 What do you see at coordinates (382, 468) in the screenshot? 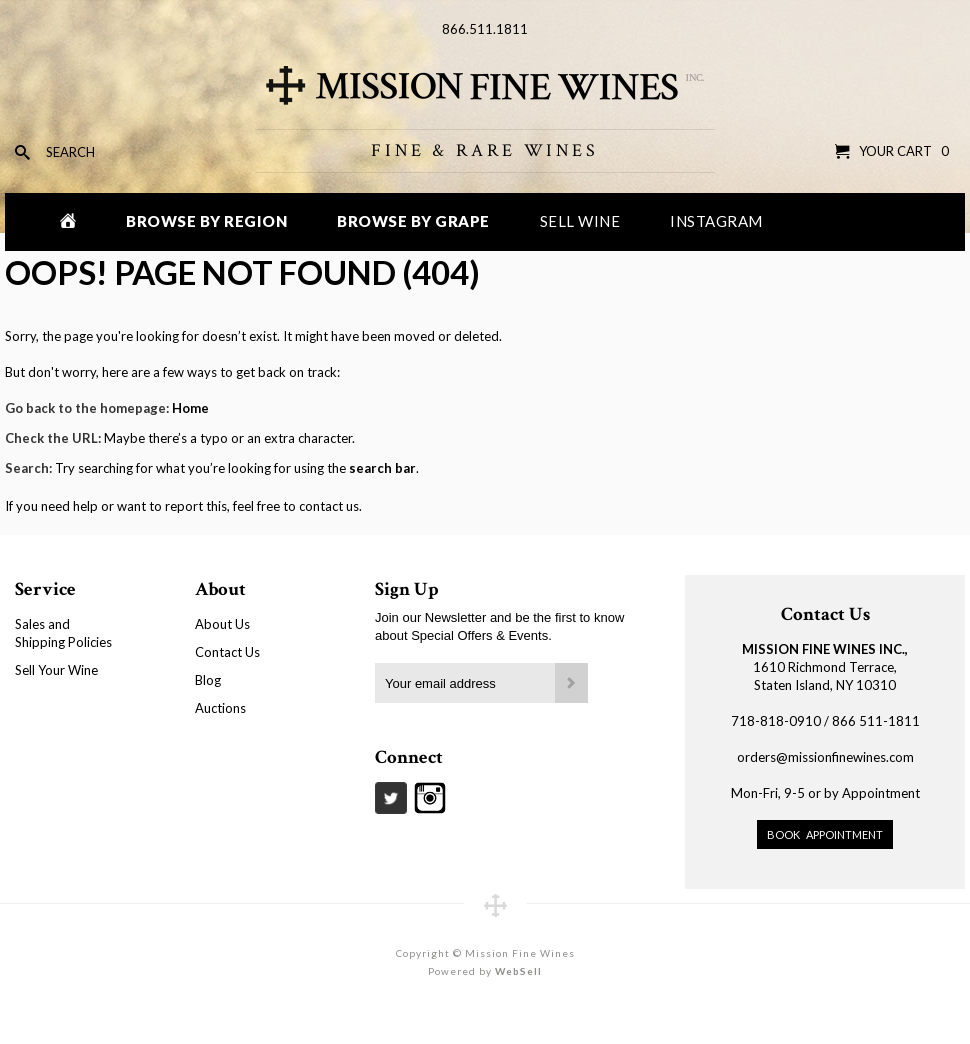
I see `search bar` at bounding box center [382, 468].